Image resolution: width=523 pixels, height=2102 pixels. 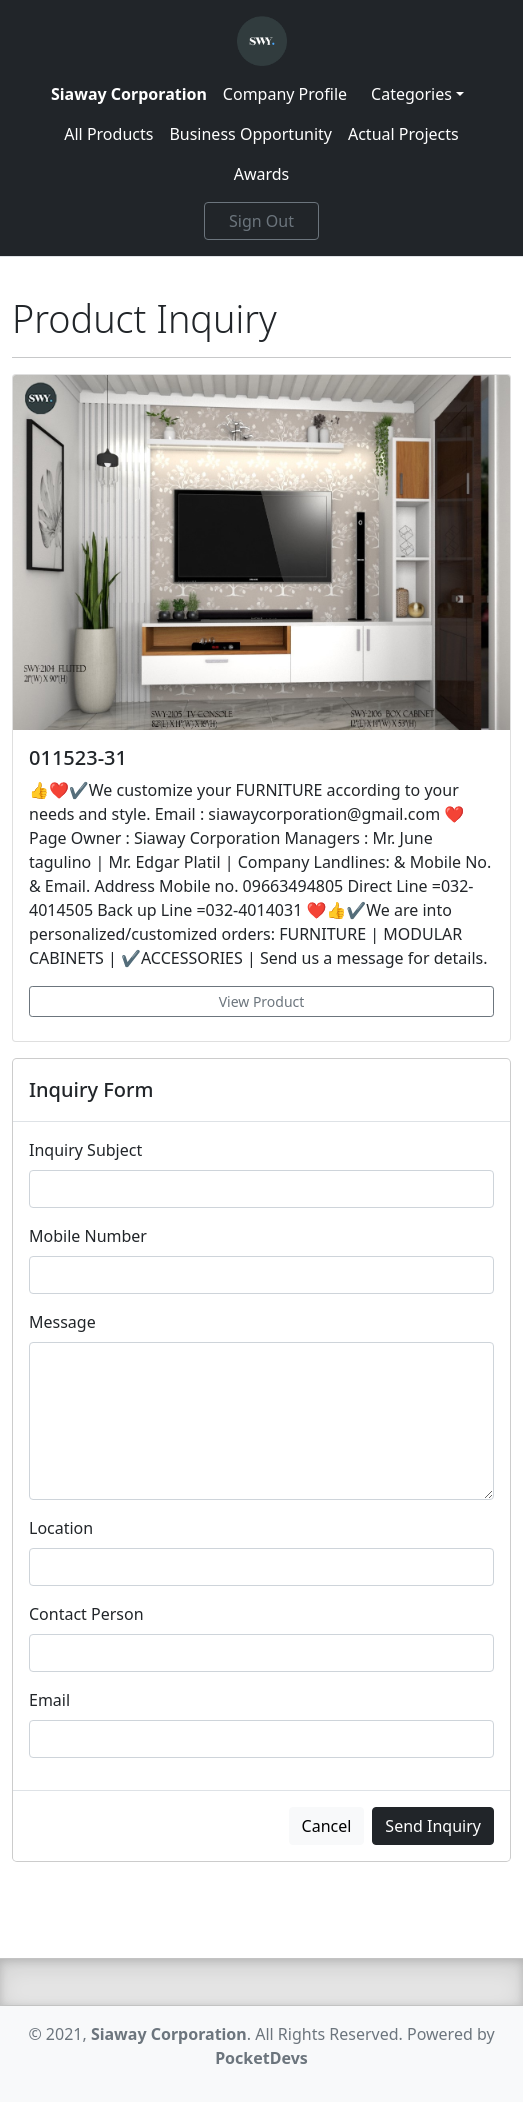 What do you see at coordinates (285, 94) in the screenshot?
I see `Company Profile` at bounding box center [285, 94].